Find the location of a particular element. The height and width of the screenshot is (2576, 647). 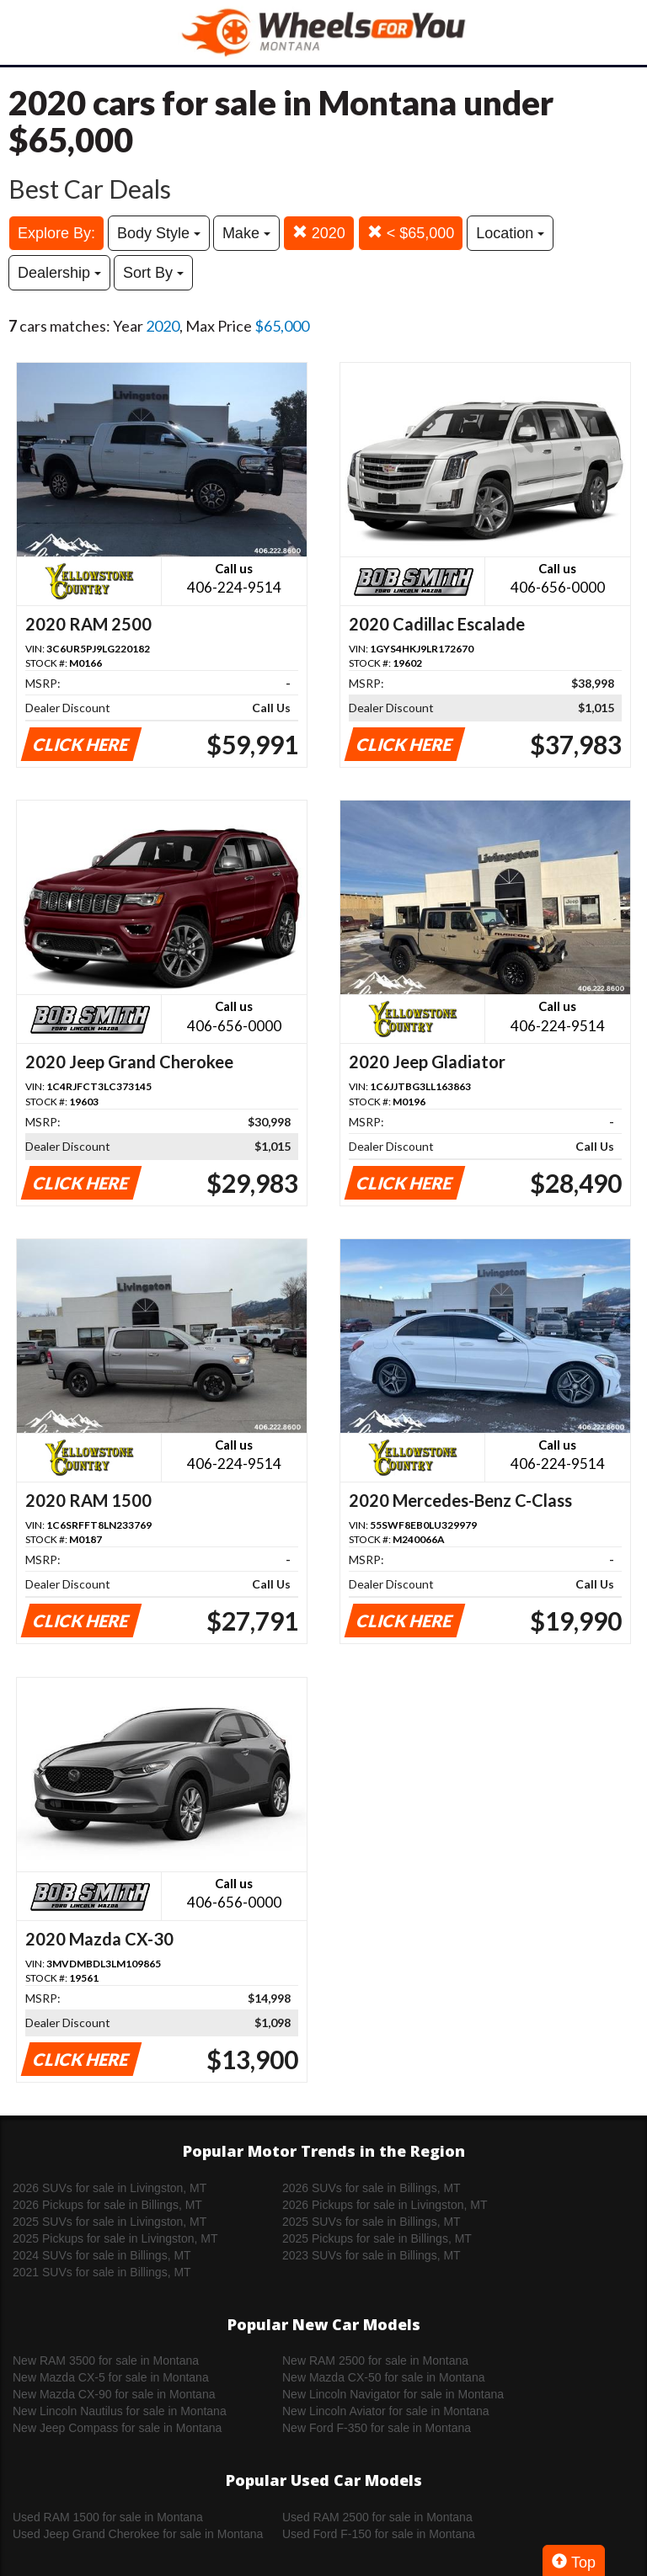

< $65,000 is located at coordinates (411, 233).